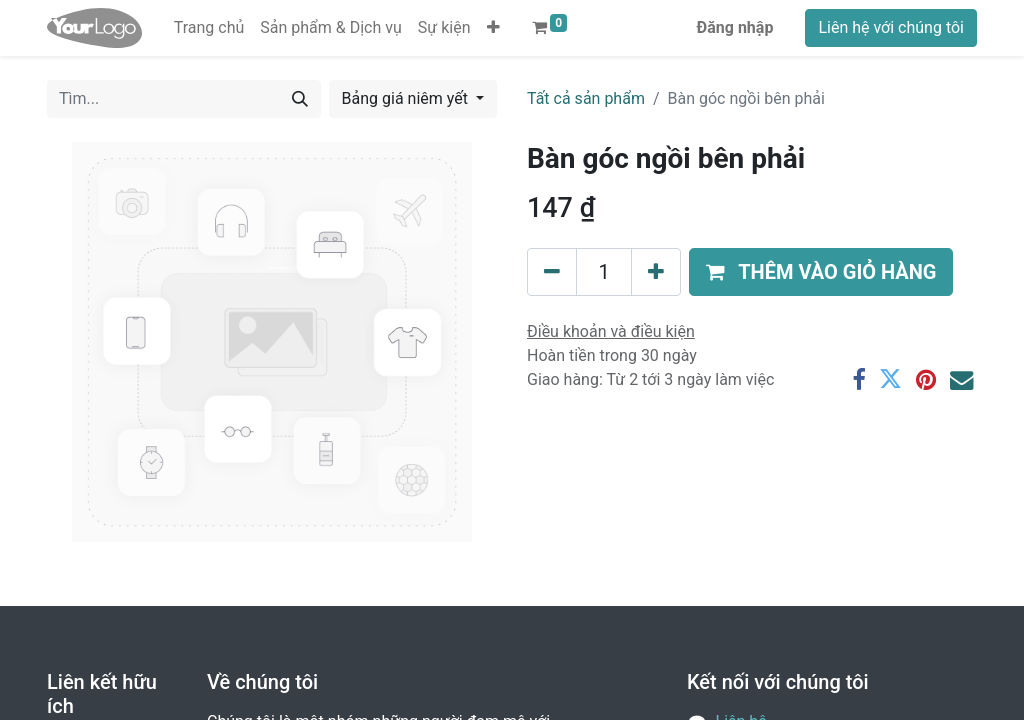 This screenshot has height=720, width=1024. Describe the element at coordinates (656, 272) in the screenshot. I see `[Thêm một sản phẩm]` at that location.